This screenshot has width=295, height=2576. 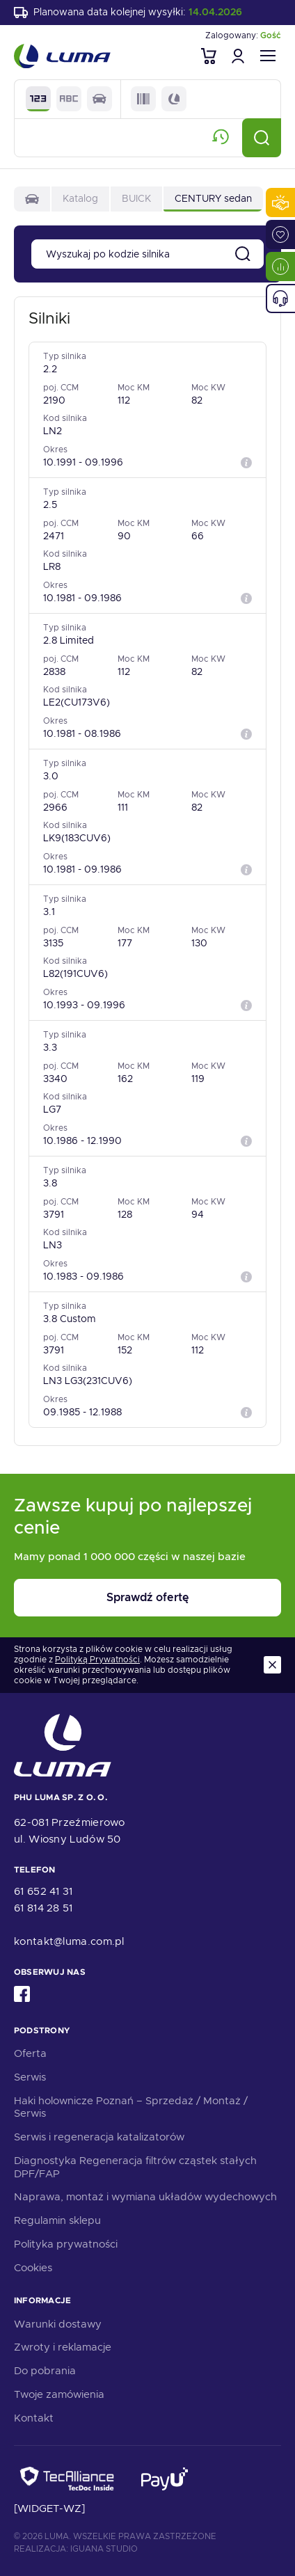 I want to click on Serwis i regeneracja katalizatorów, so click(x=99, y=2137).